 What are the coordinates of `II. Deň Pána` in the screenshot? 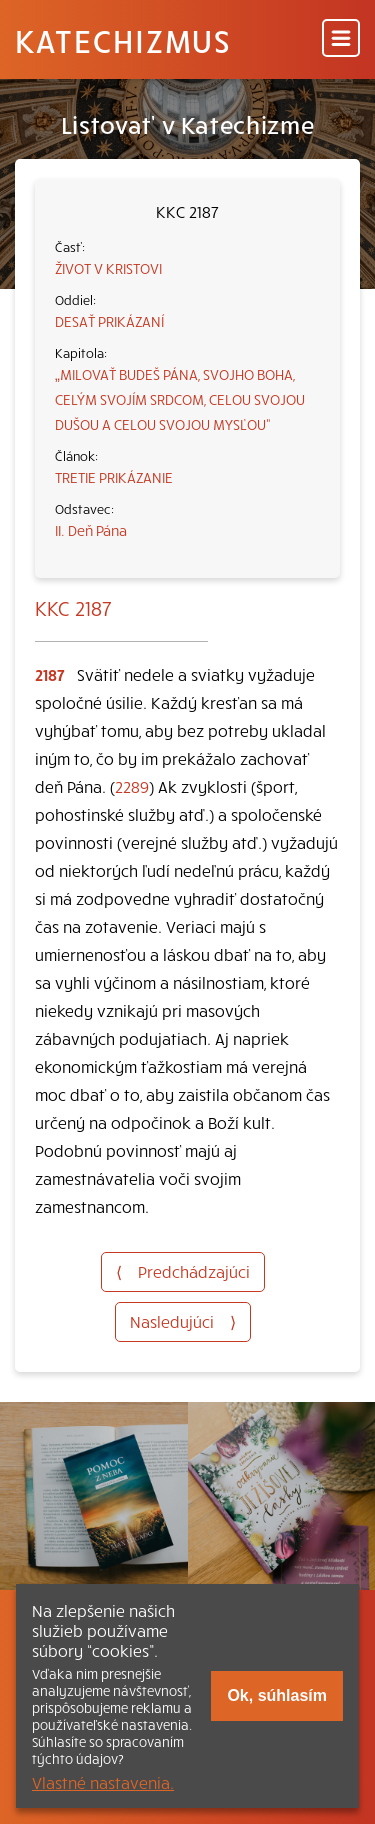 It's located at (91, 530).